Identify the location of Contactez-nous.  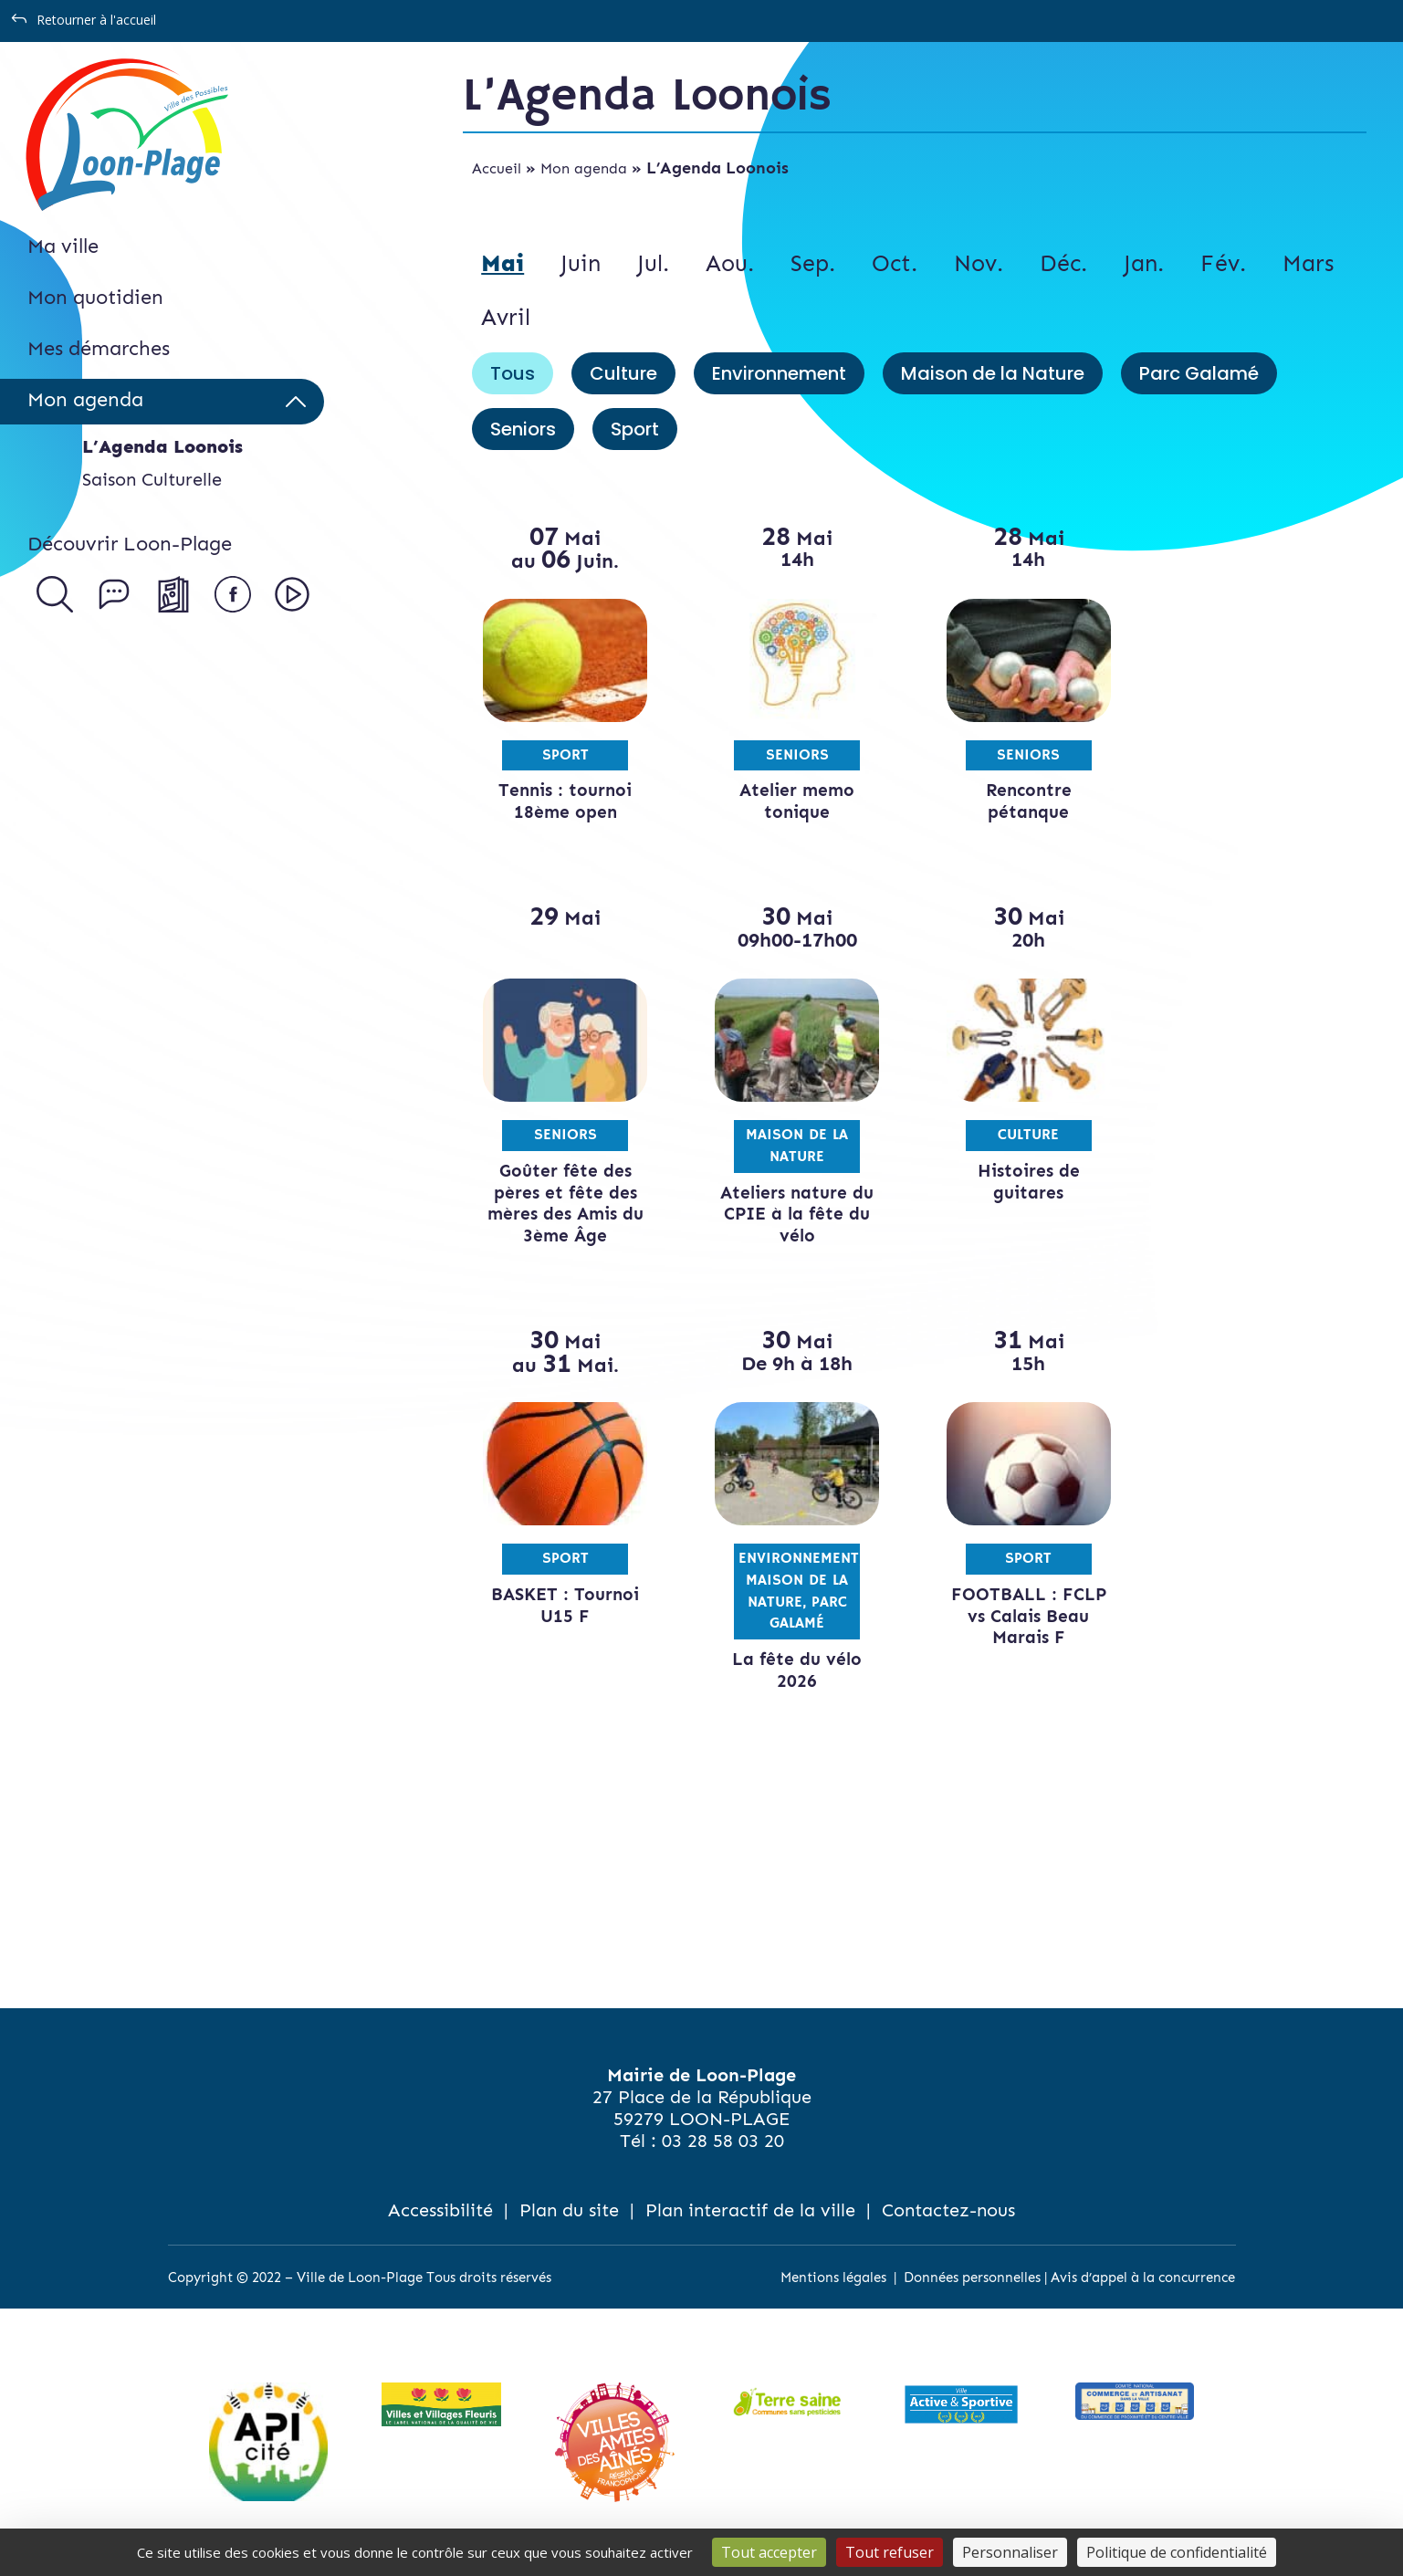
(948, 2210).